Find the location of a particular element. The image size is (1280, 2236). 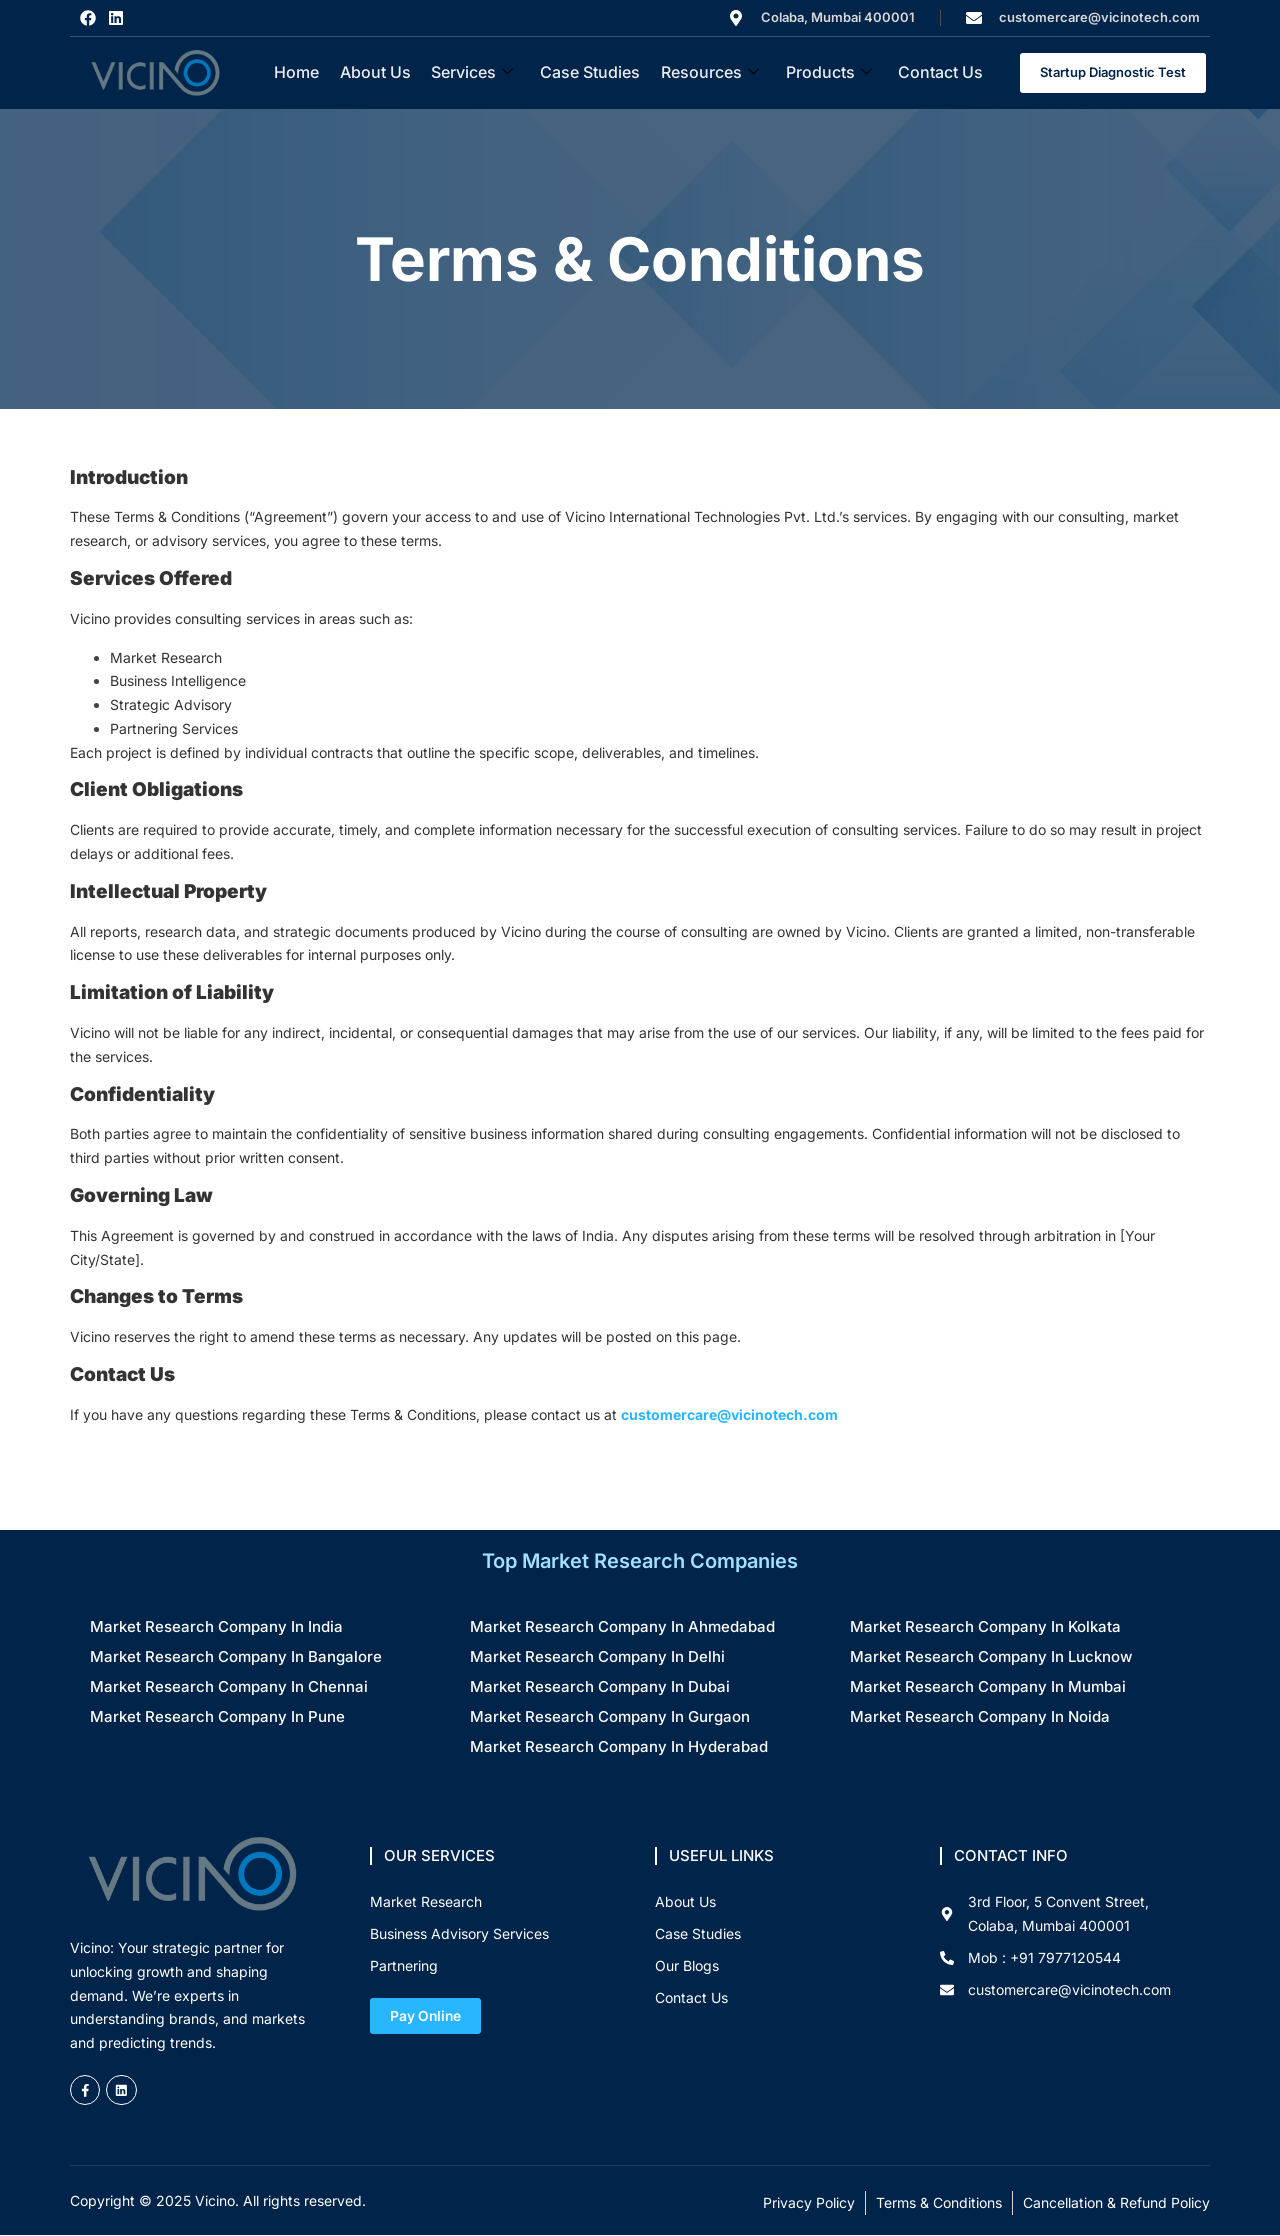

Contact Us is located at coordinates (938, 72).